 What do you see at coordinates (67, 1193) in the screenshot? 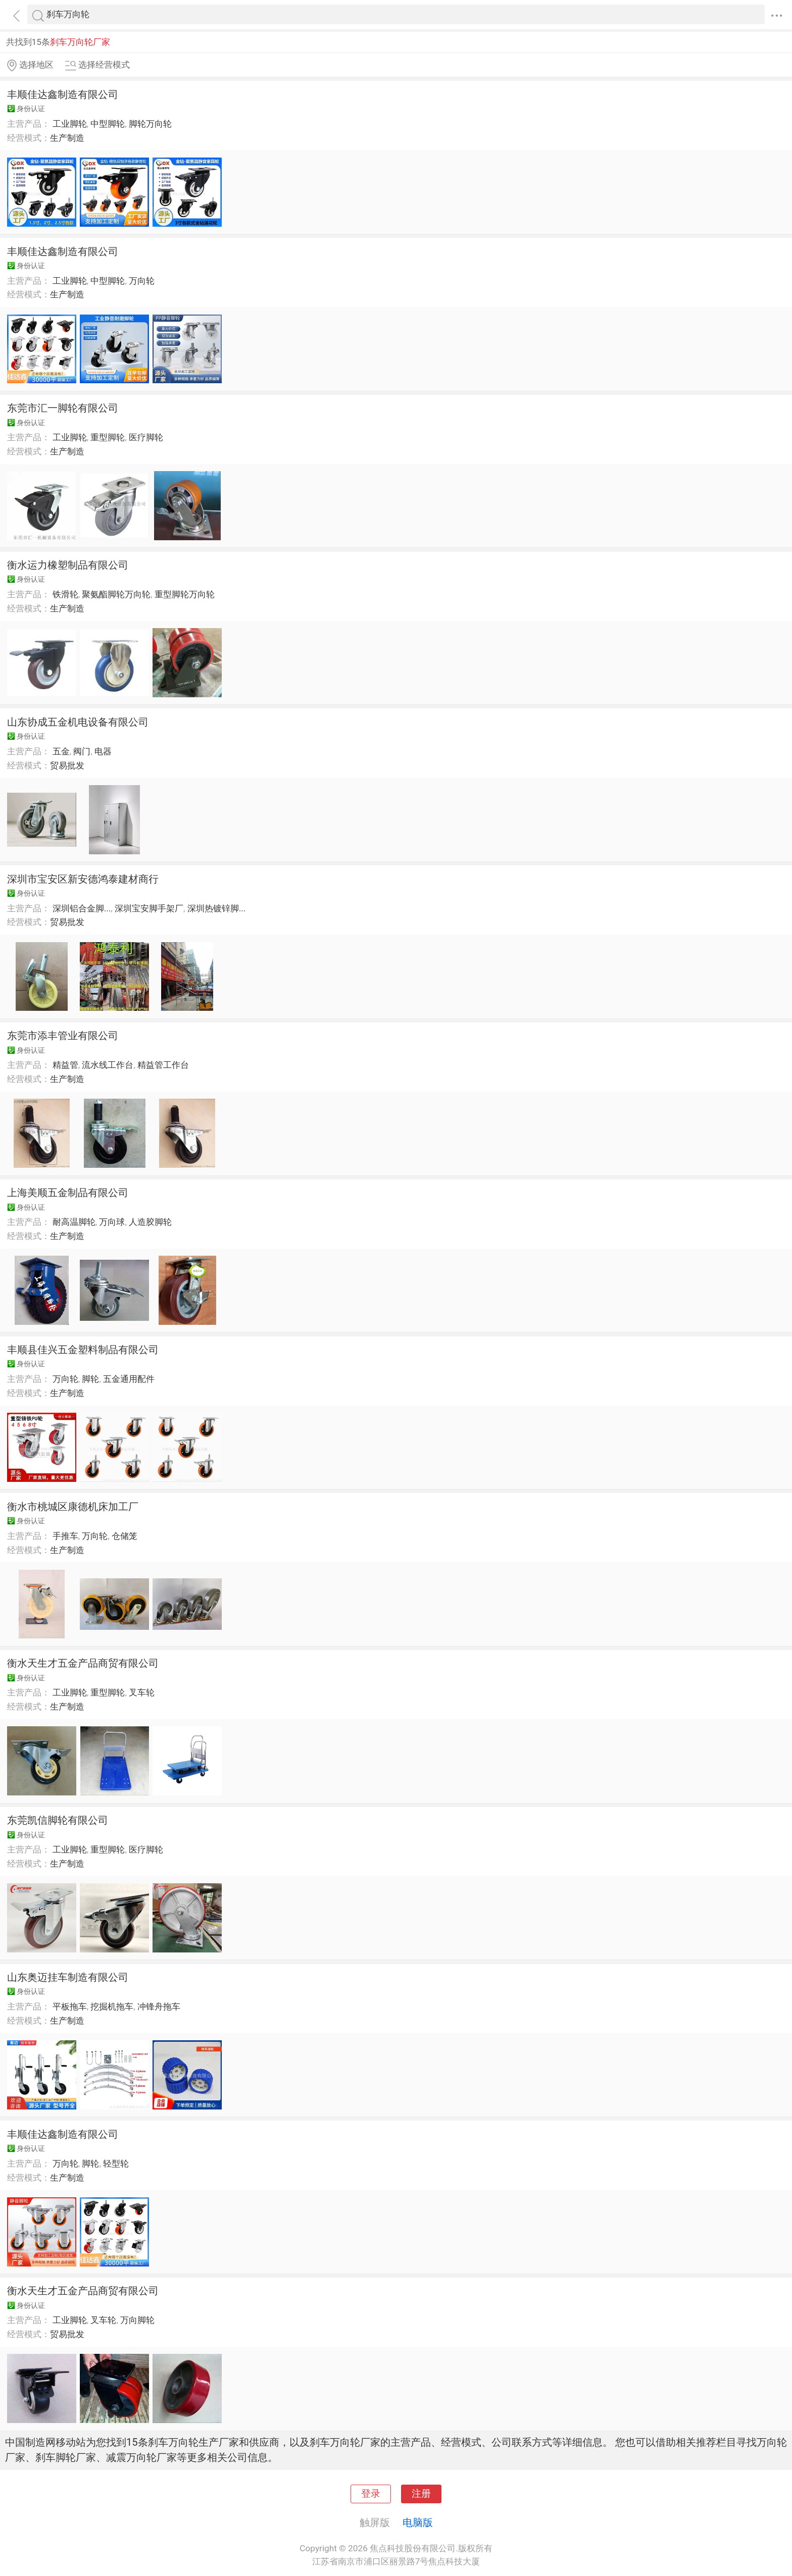
I see `上海美顺五金制品有限公司` at bounding box center [67, 1193].